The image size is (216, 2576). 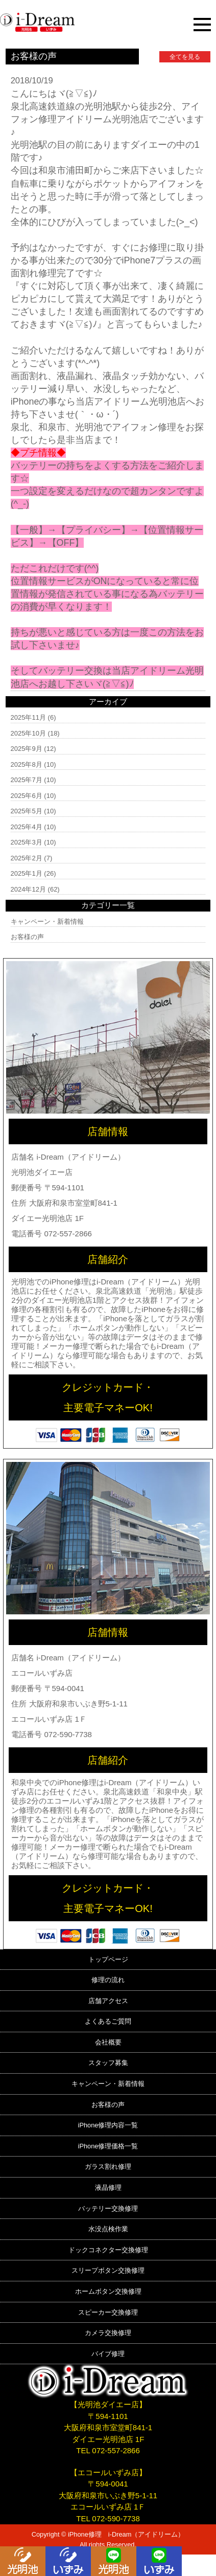 What do you see at coordinates (108, 1980) in the screenshot?
I see `修理の流れ` at bounding box center [108, 1980].